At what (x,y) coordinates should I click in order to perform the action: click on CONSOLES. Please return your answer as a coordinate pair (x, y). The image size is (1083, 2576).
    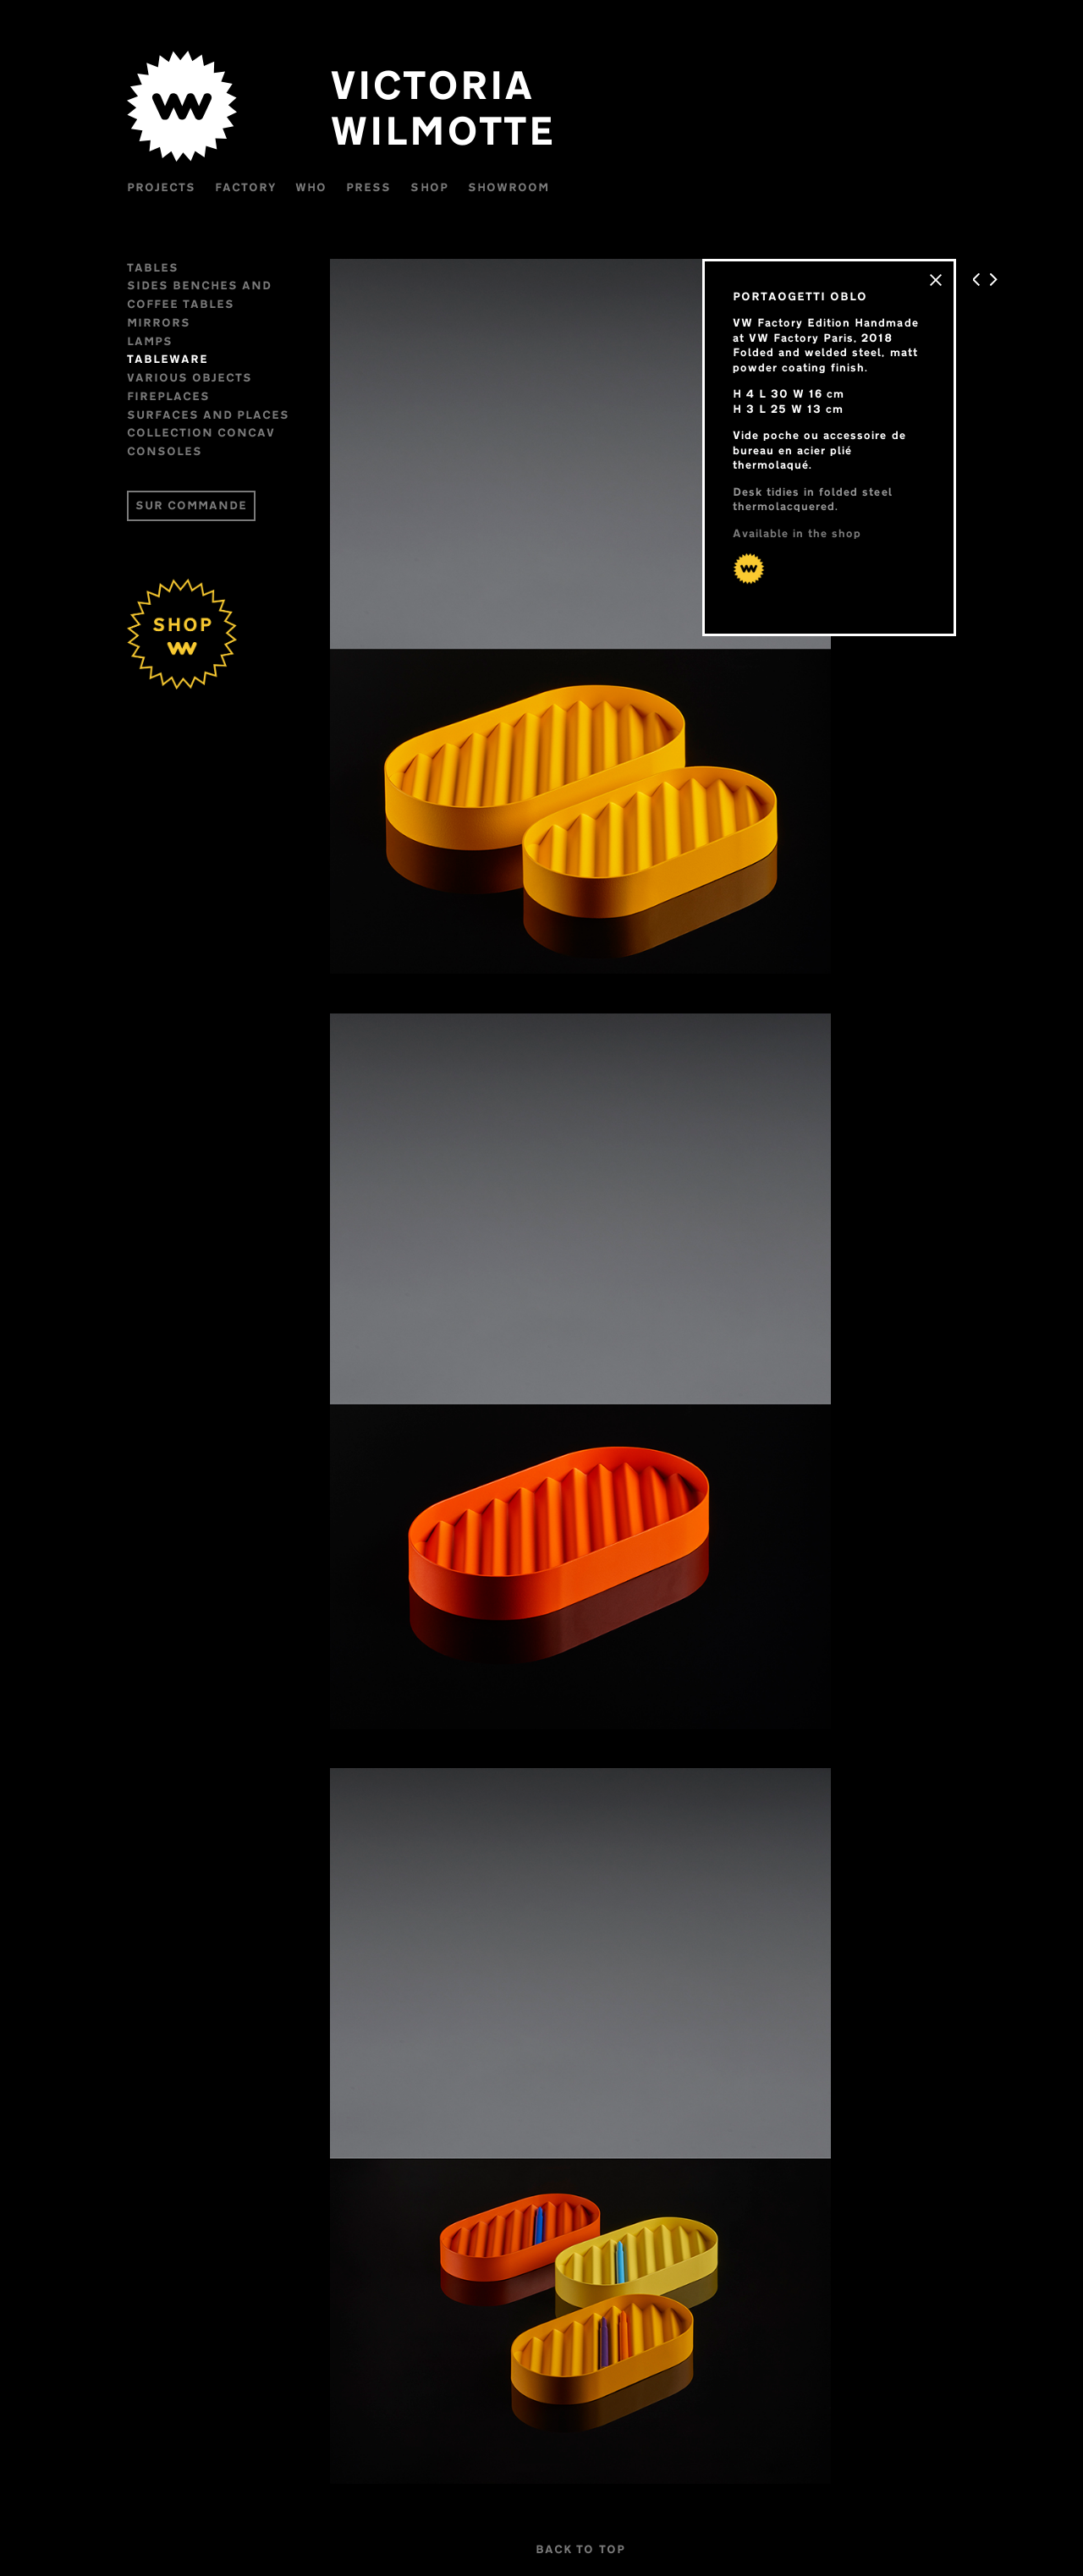
    Looking at the image, I should click on (164, 451).